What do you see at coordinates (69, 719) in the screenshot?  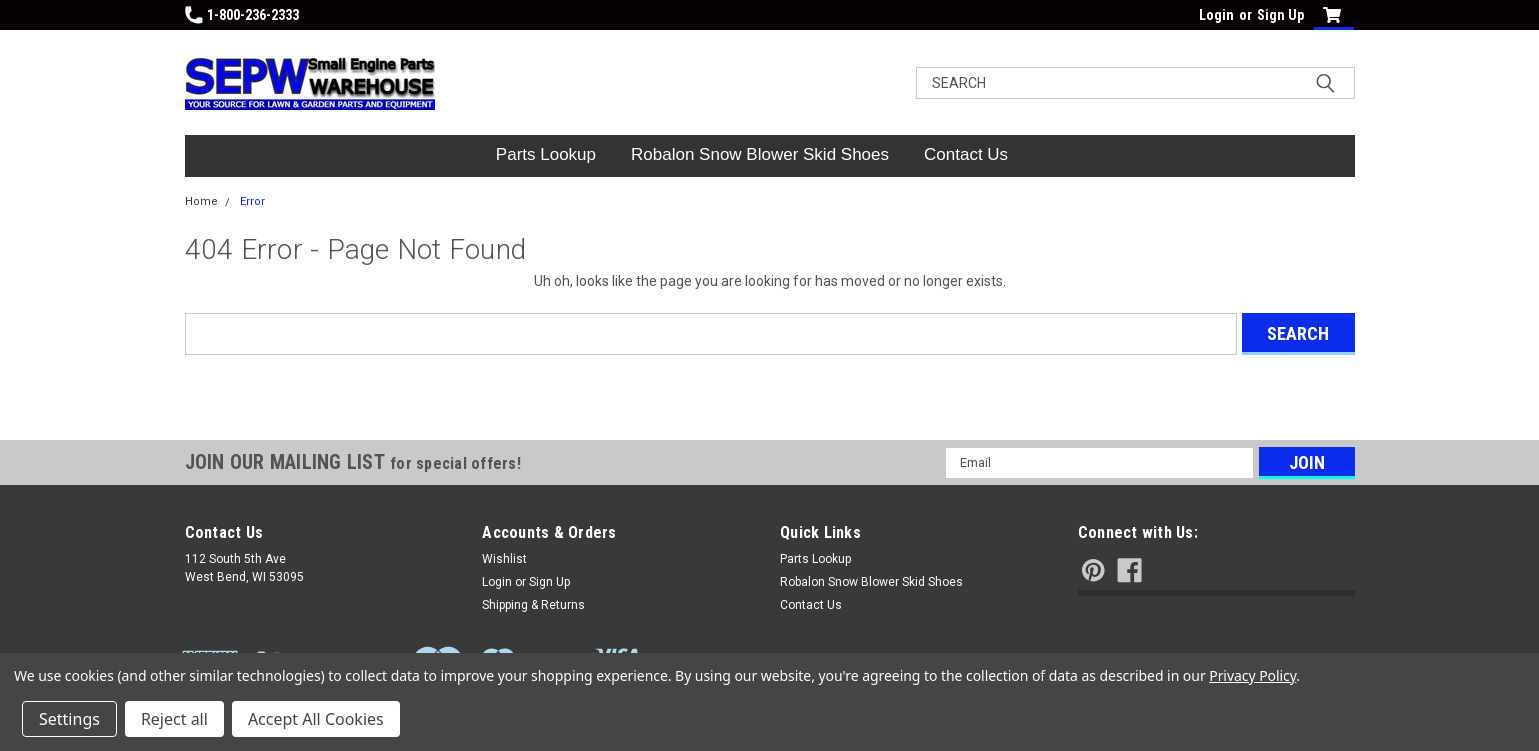 I see `Settings` at bounding box center [69, 719].